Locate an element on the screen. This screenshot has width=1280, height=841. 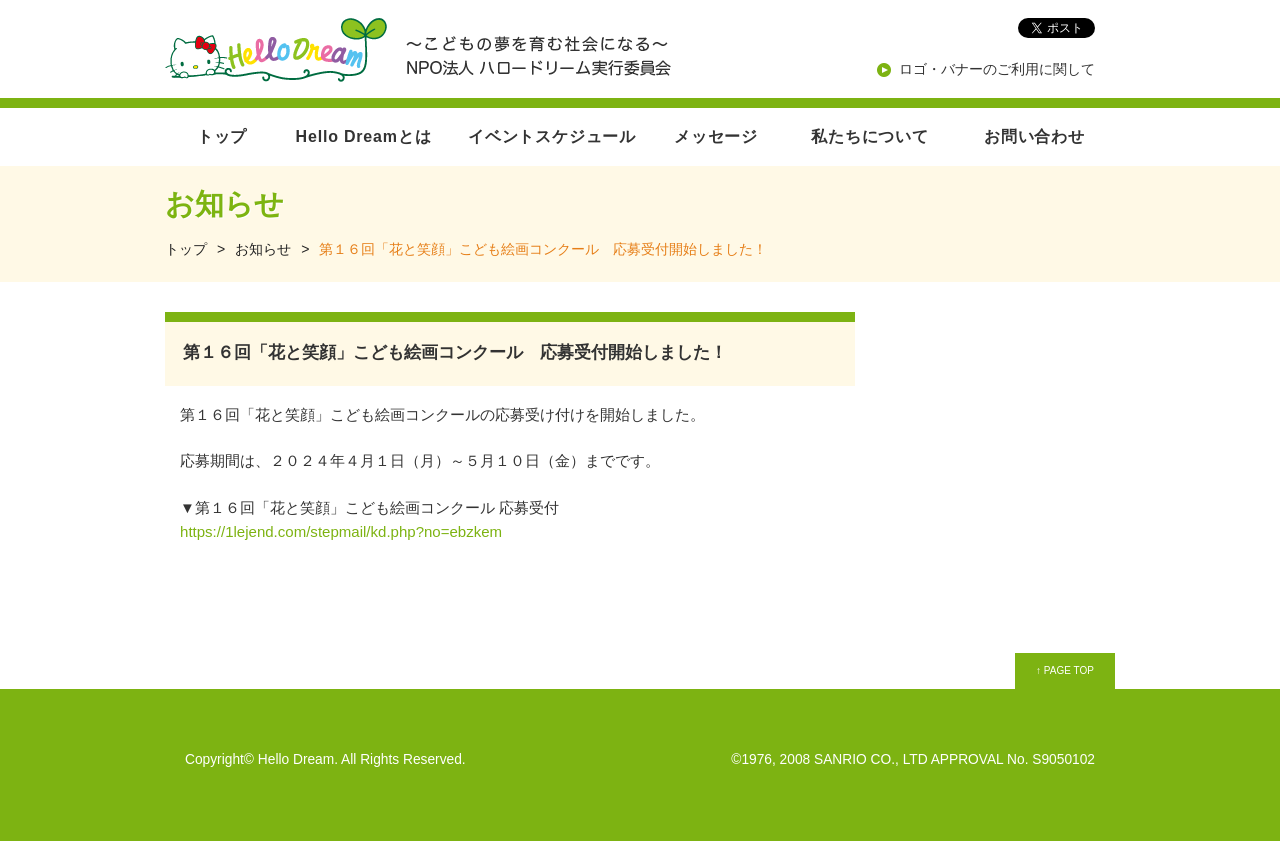
イベントスケジュール is located at coordinates (552, 136).